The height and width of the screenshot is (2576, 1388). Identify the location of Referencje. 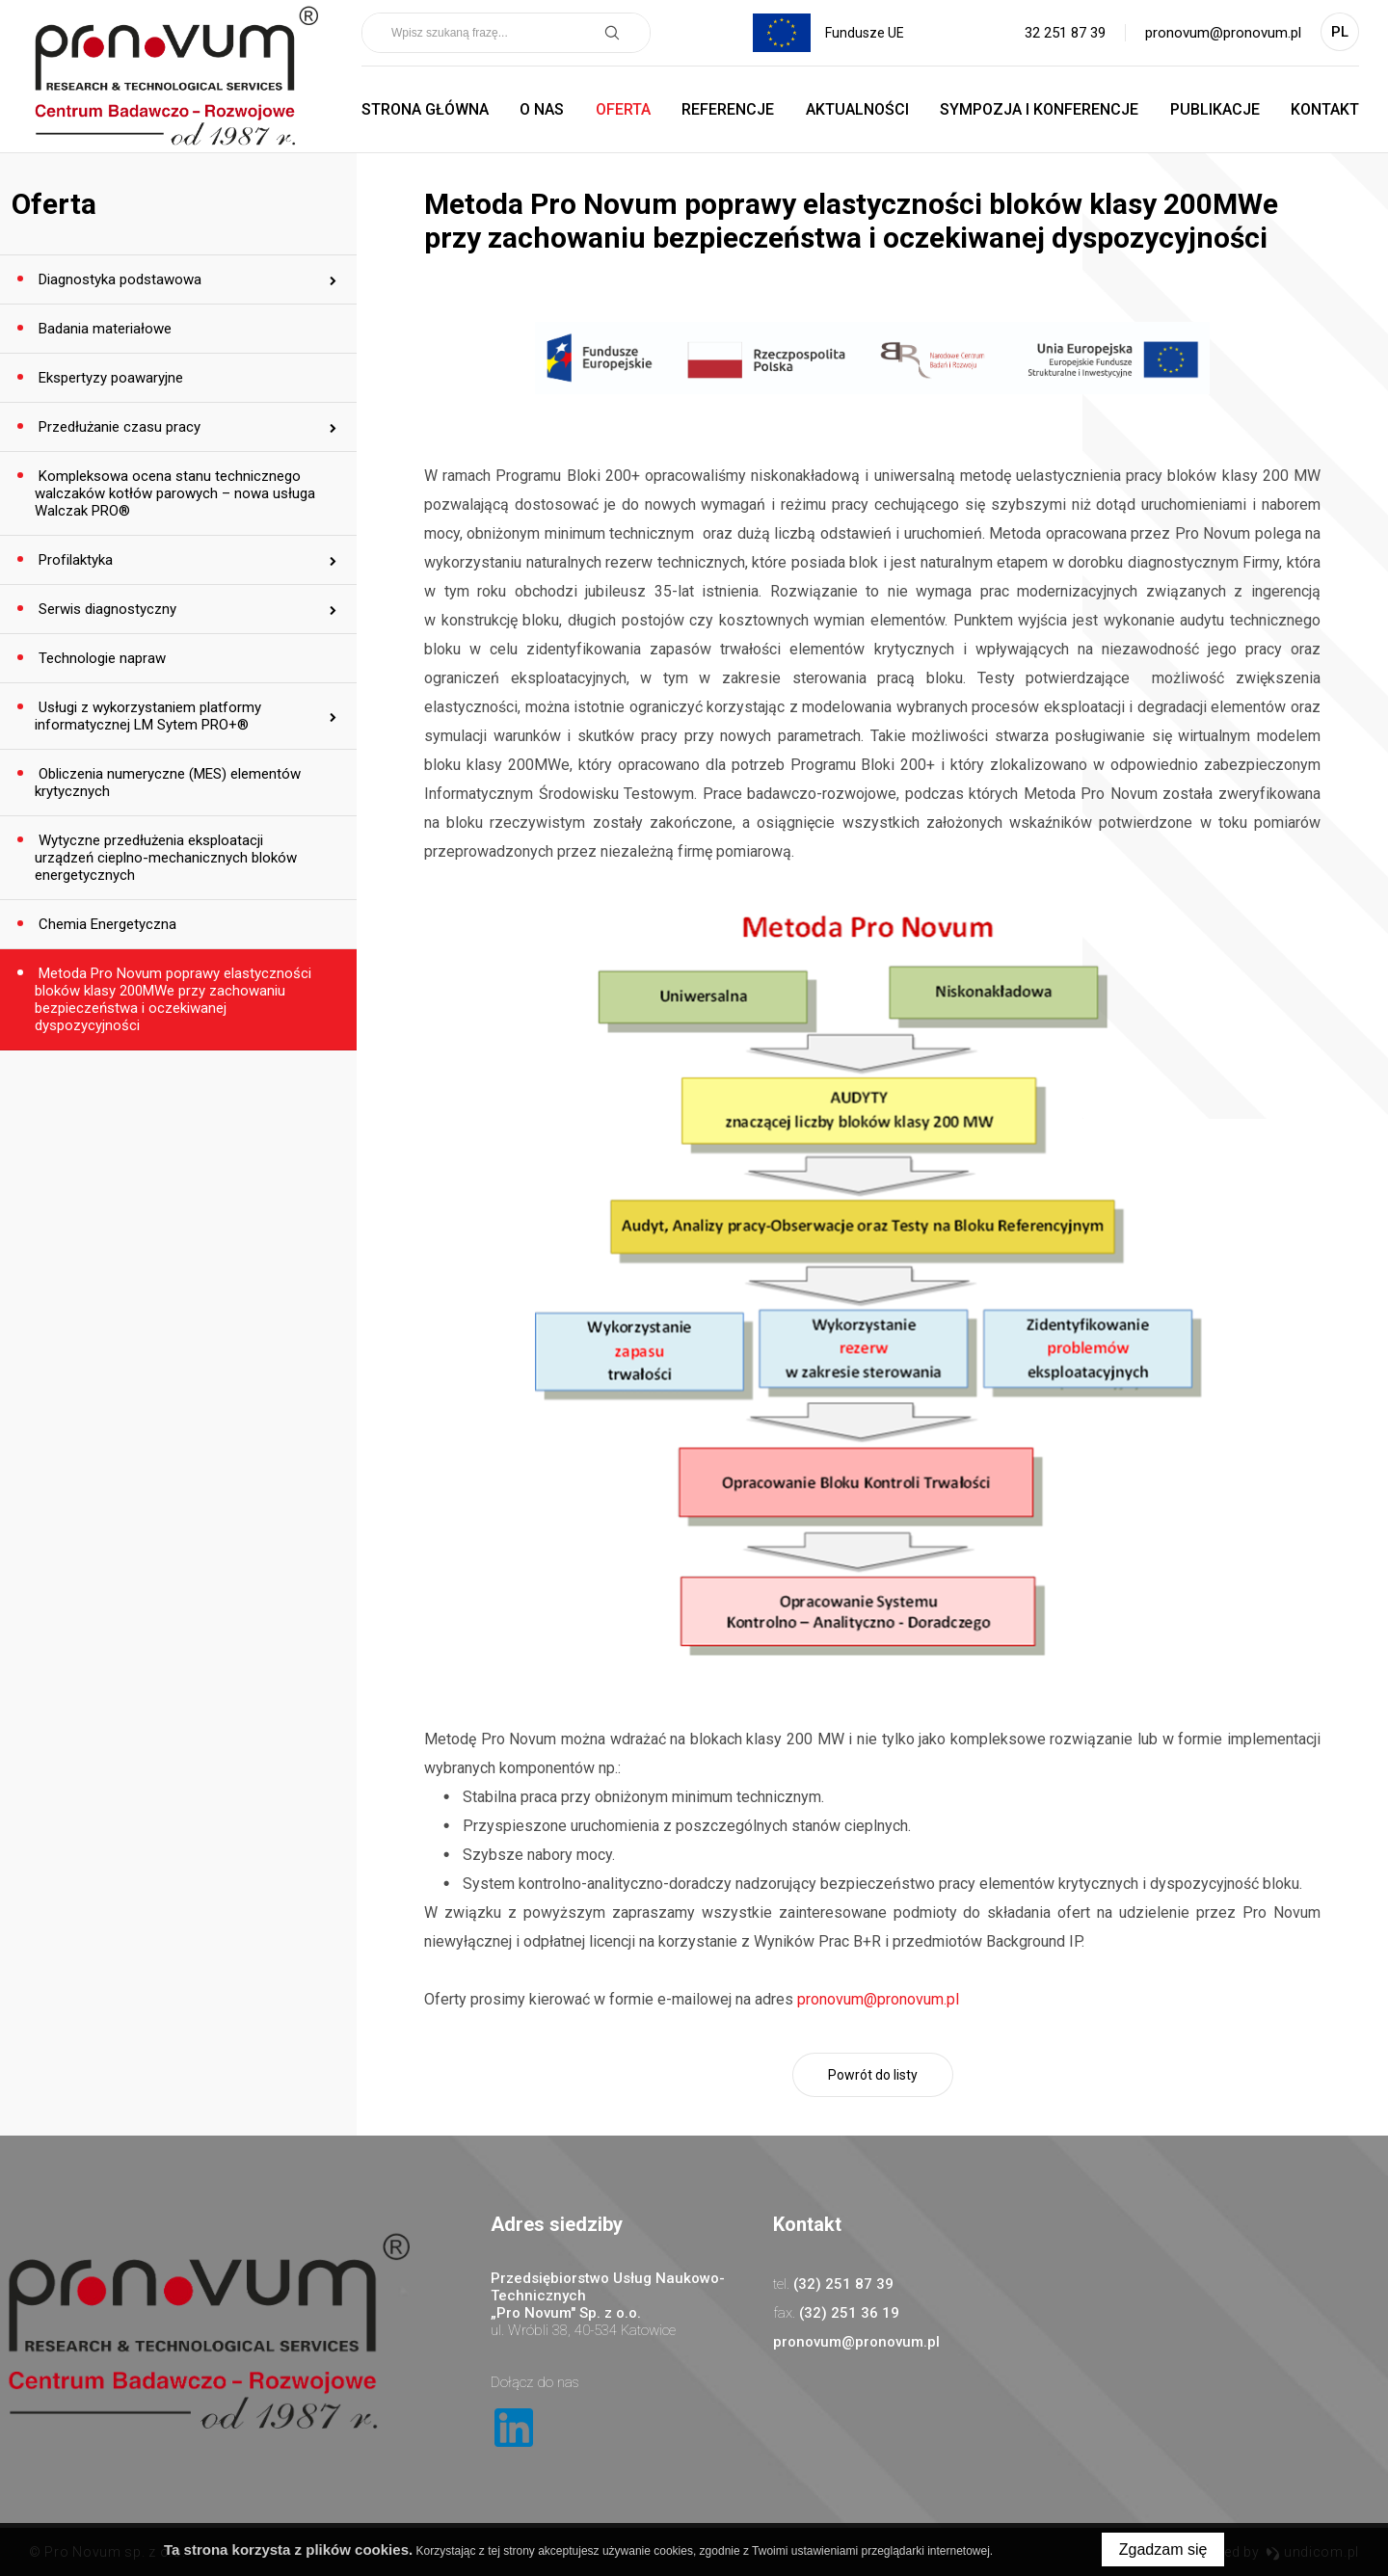
(727, 109).